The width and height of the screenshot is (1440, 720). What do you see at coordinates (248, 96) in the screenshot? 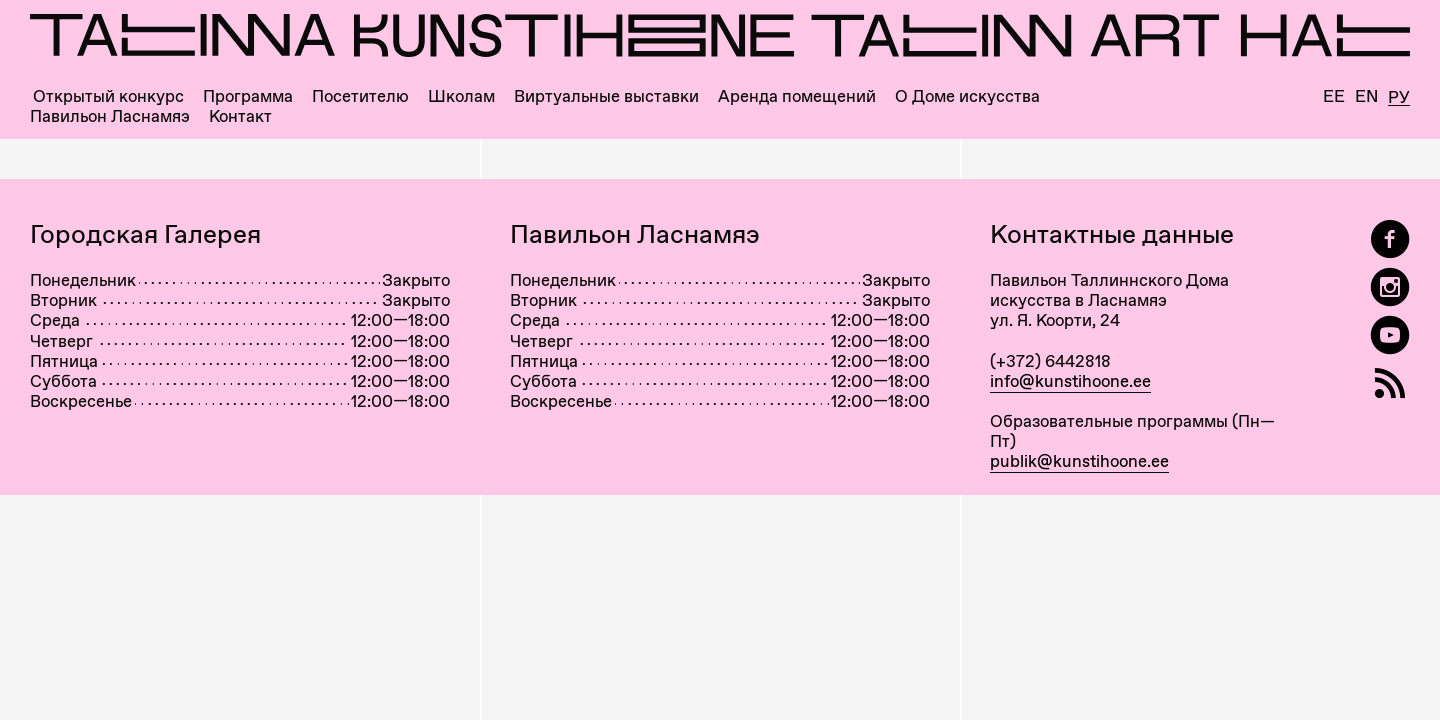
I see `Программа` at bounding box center [248, 96].